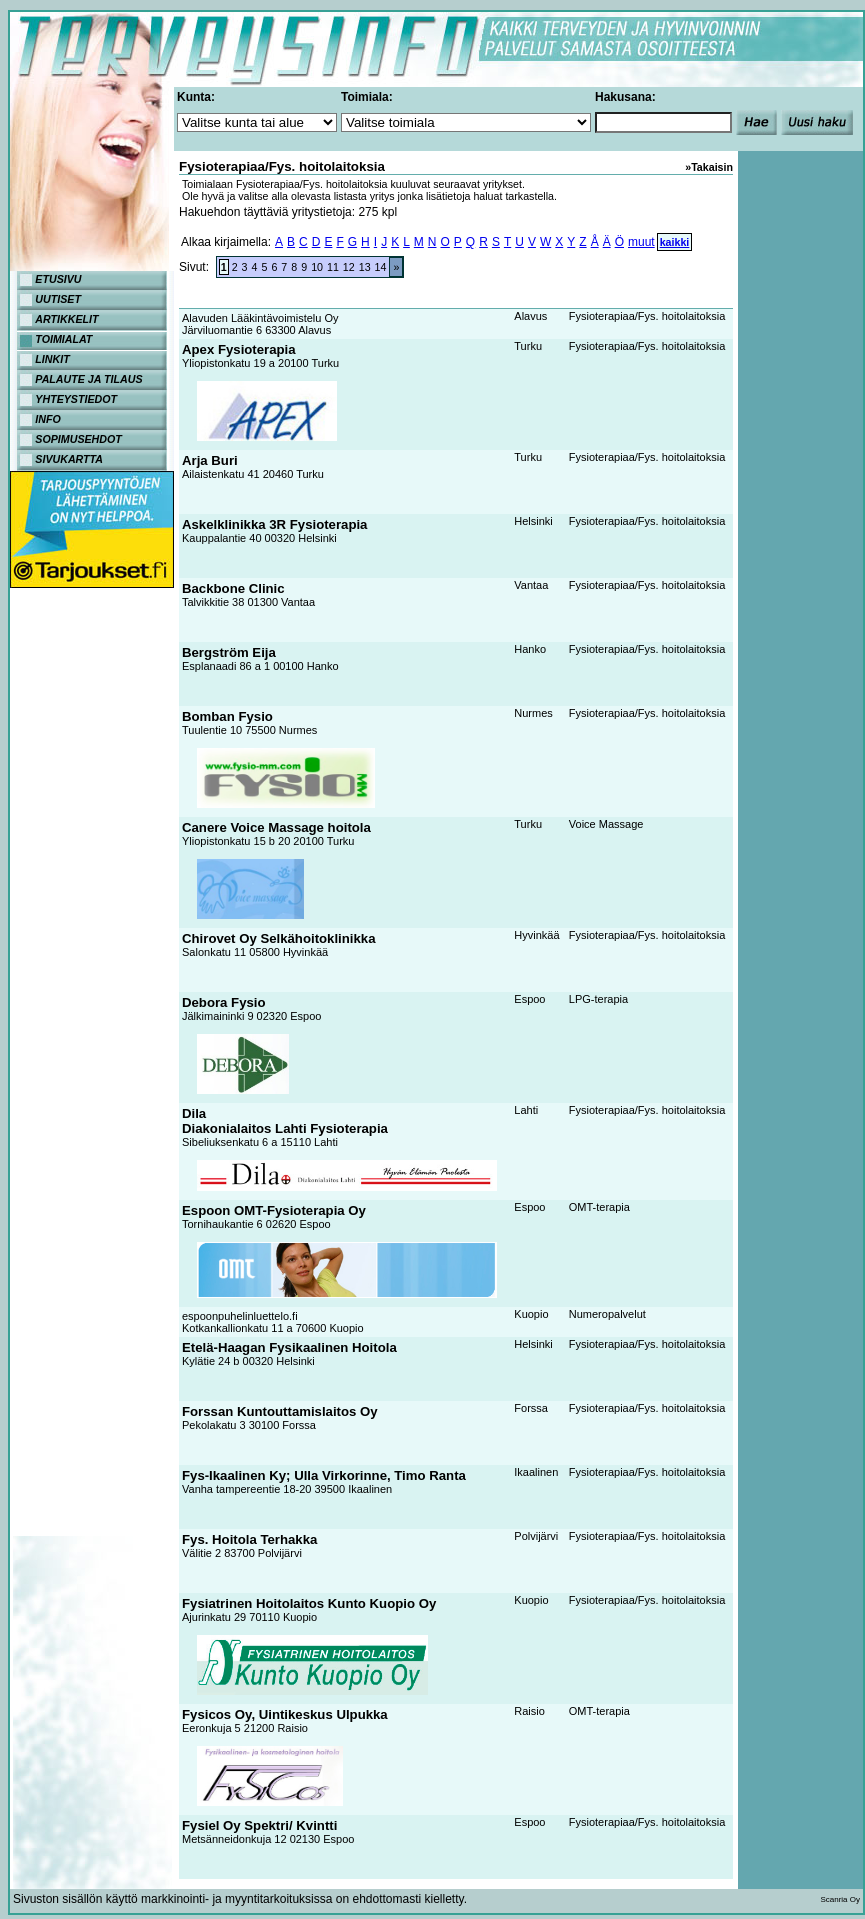 The width and height of the screenshot is (865, 1919). I want to click on Helsinki, so click(533, 521).